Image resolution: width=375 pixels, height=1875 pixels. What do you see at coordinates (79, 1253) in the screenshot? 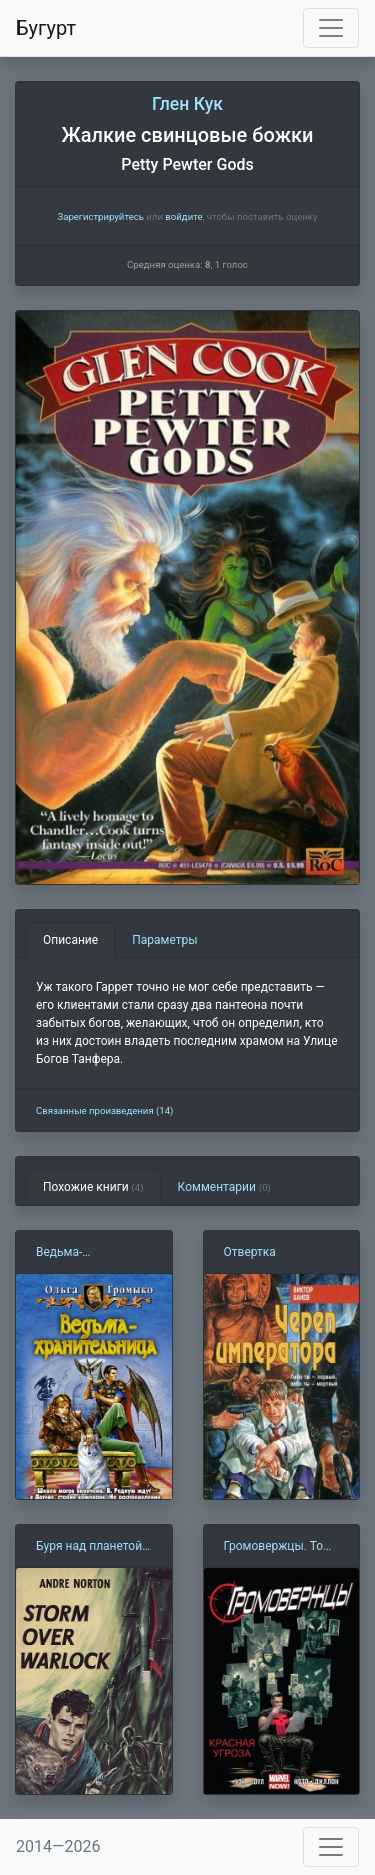
I see `Ведьма-хранительница` at bounding box center [79, 1253].